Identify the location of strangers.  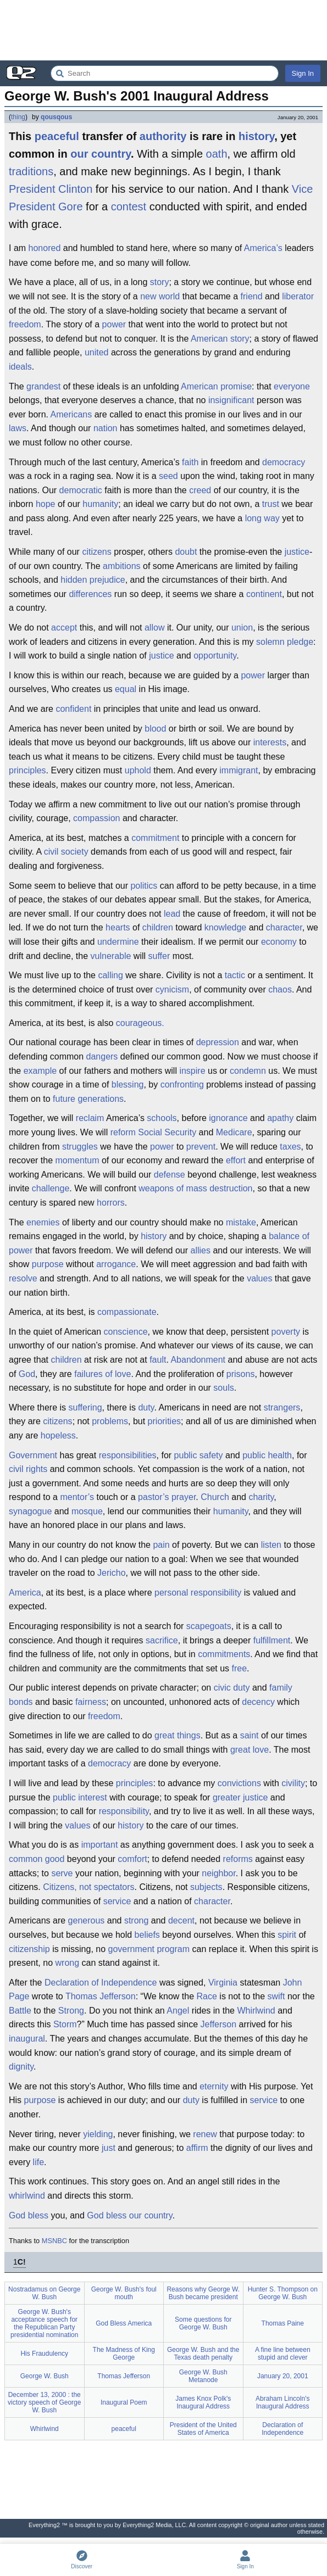
(282, 1407).